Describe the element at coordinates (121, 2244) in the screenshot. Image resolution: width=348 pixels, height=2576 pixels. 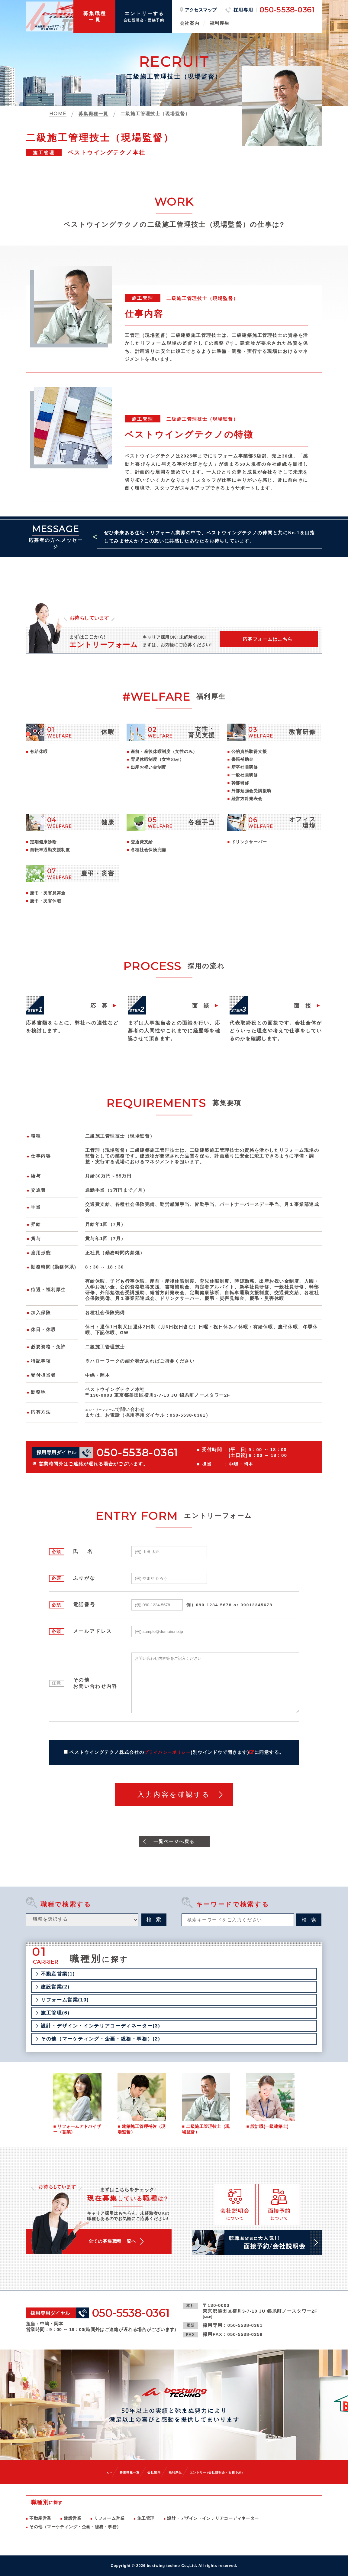
I see `全ての募集職種一覧へ` at that location.